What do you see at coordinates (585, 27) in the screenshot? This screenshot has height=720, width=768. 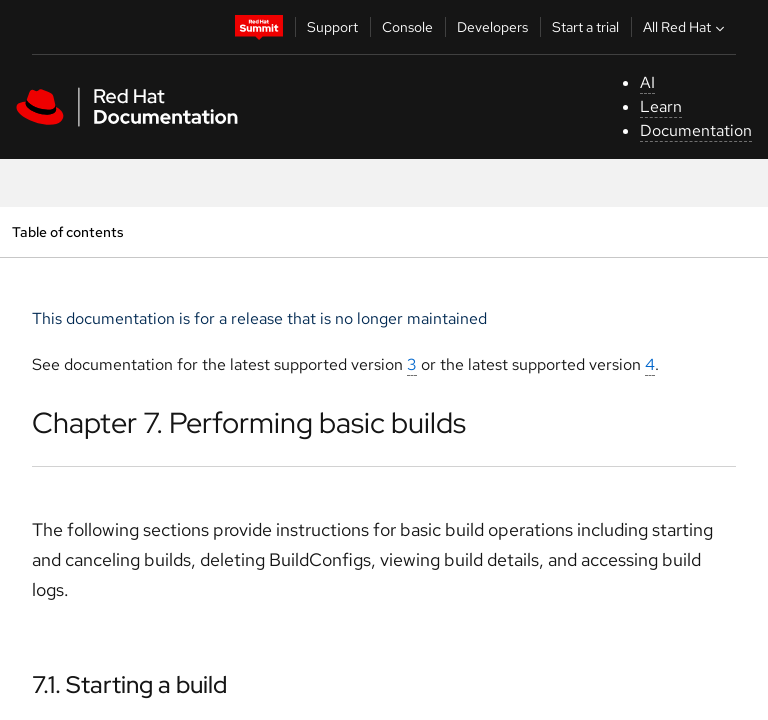 I see `Start a trial` at bounding box center [585, 27].